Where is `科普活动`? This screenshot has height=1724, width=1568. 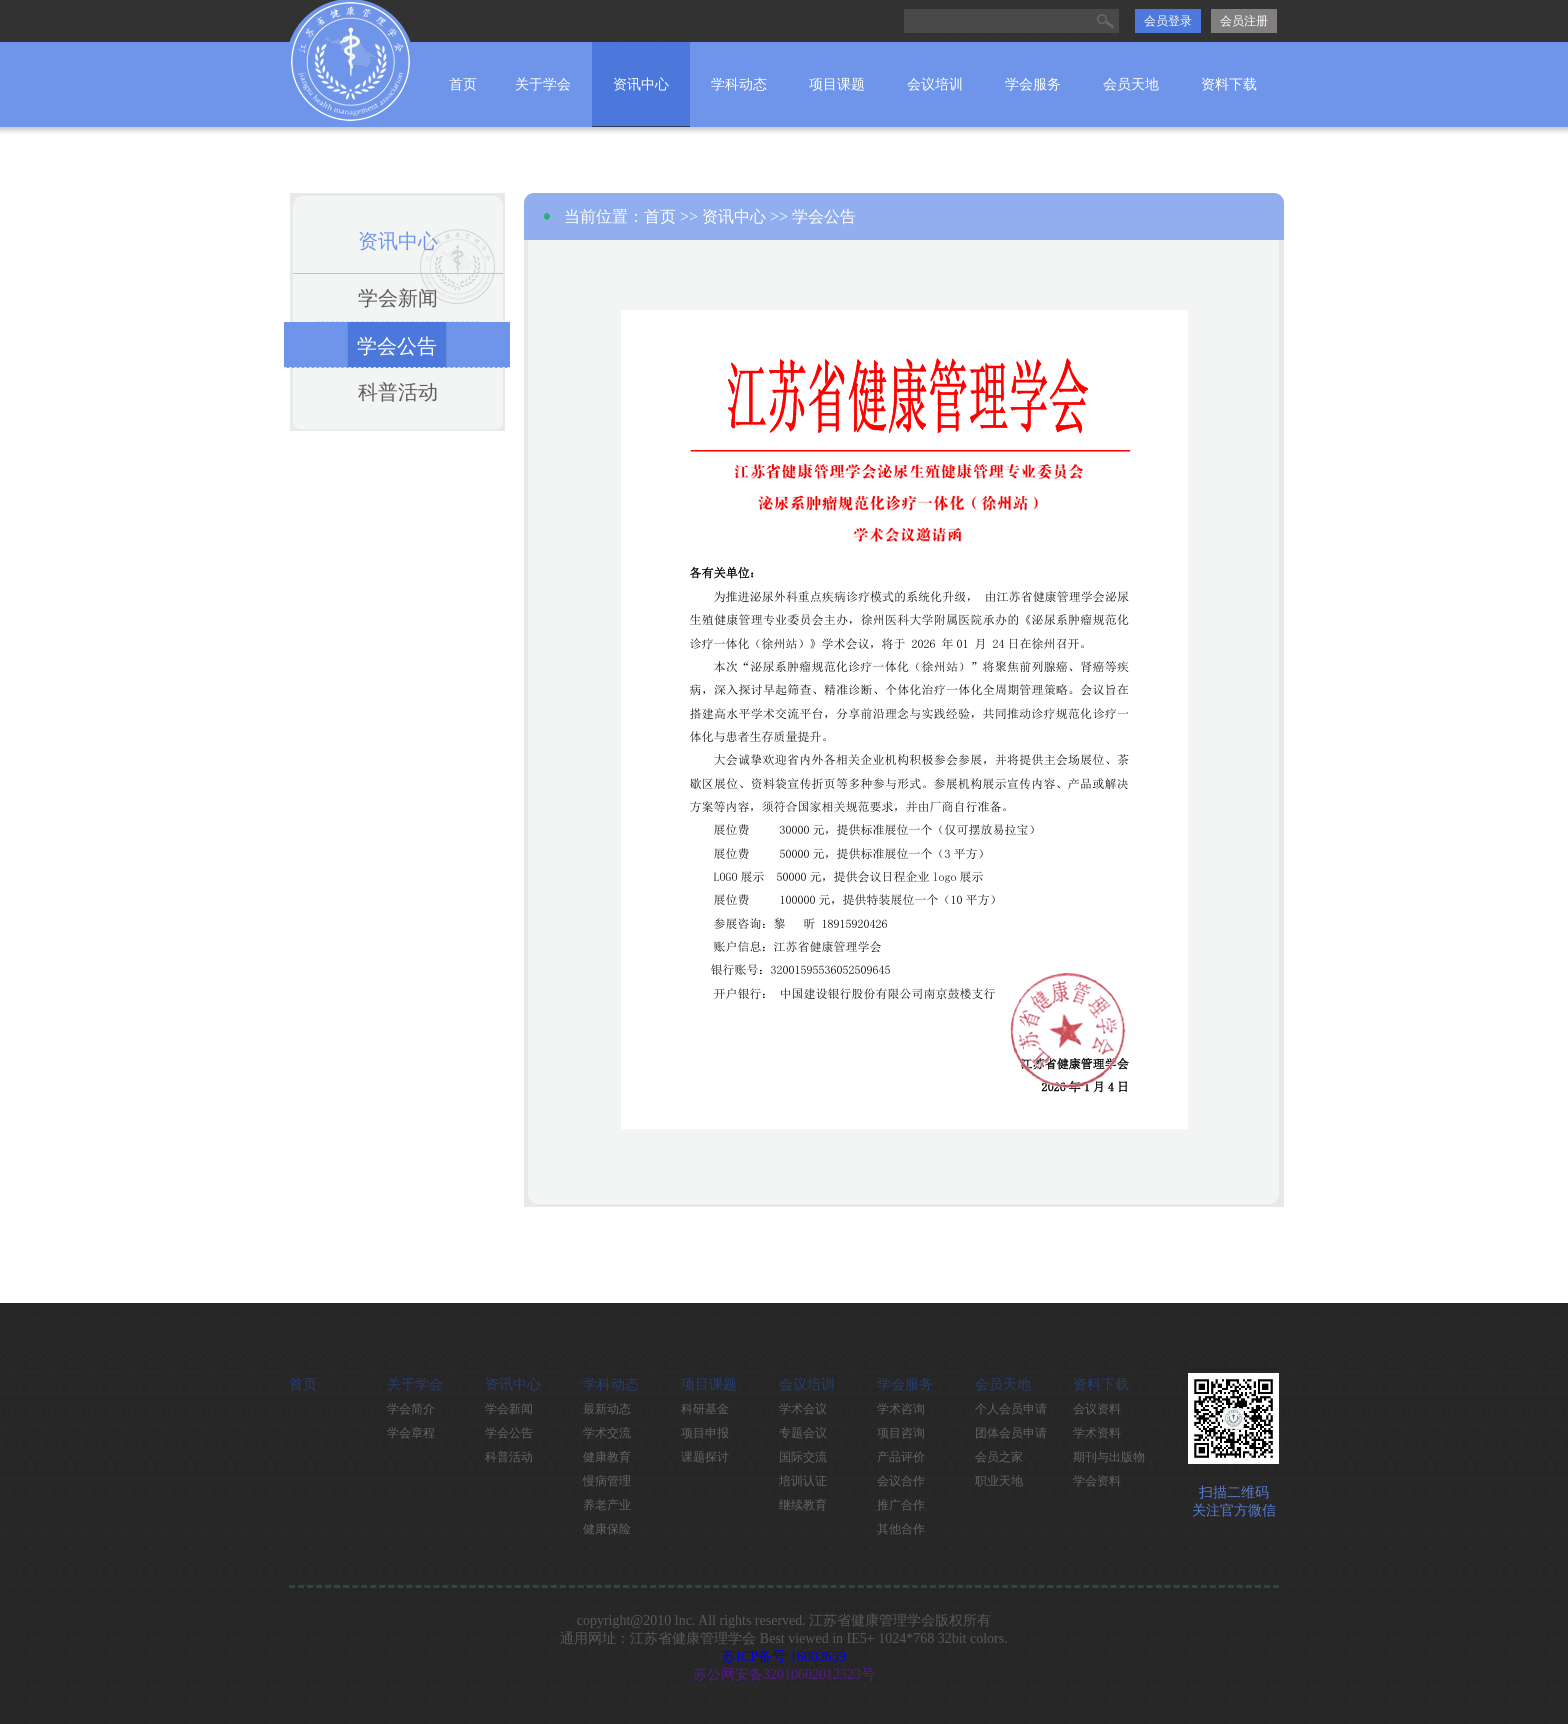 科普活动 is located at coordinates (398, 392).